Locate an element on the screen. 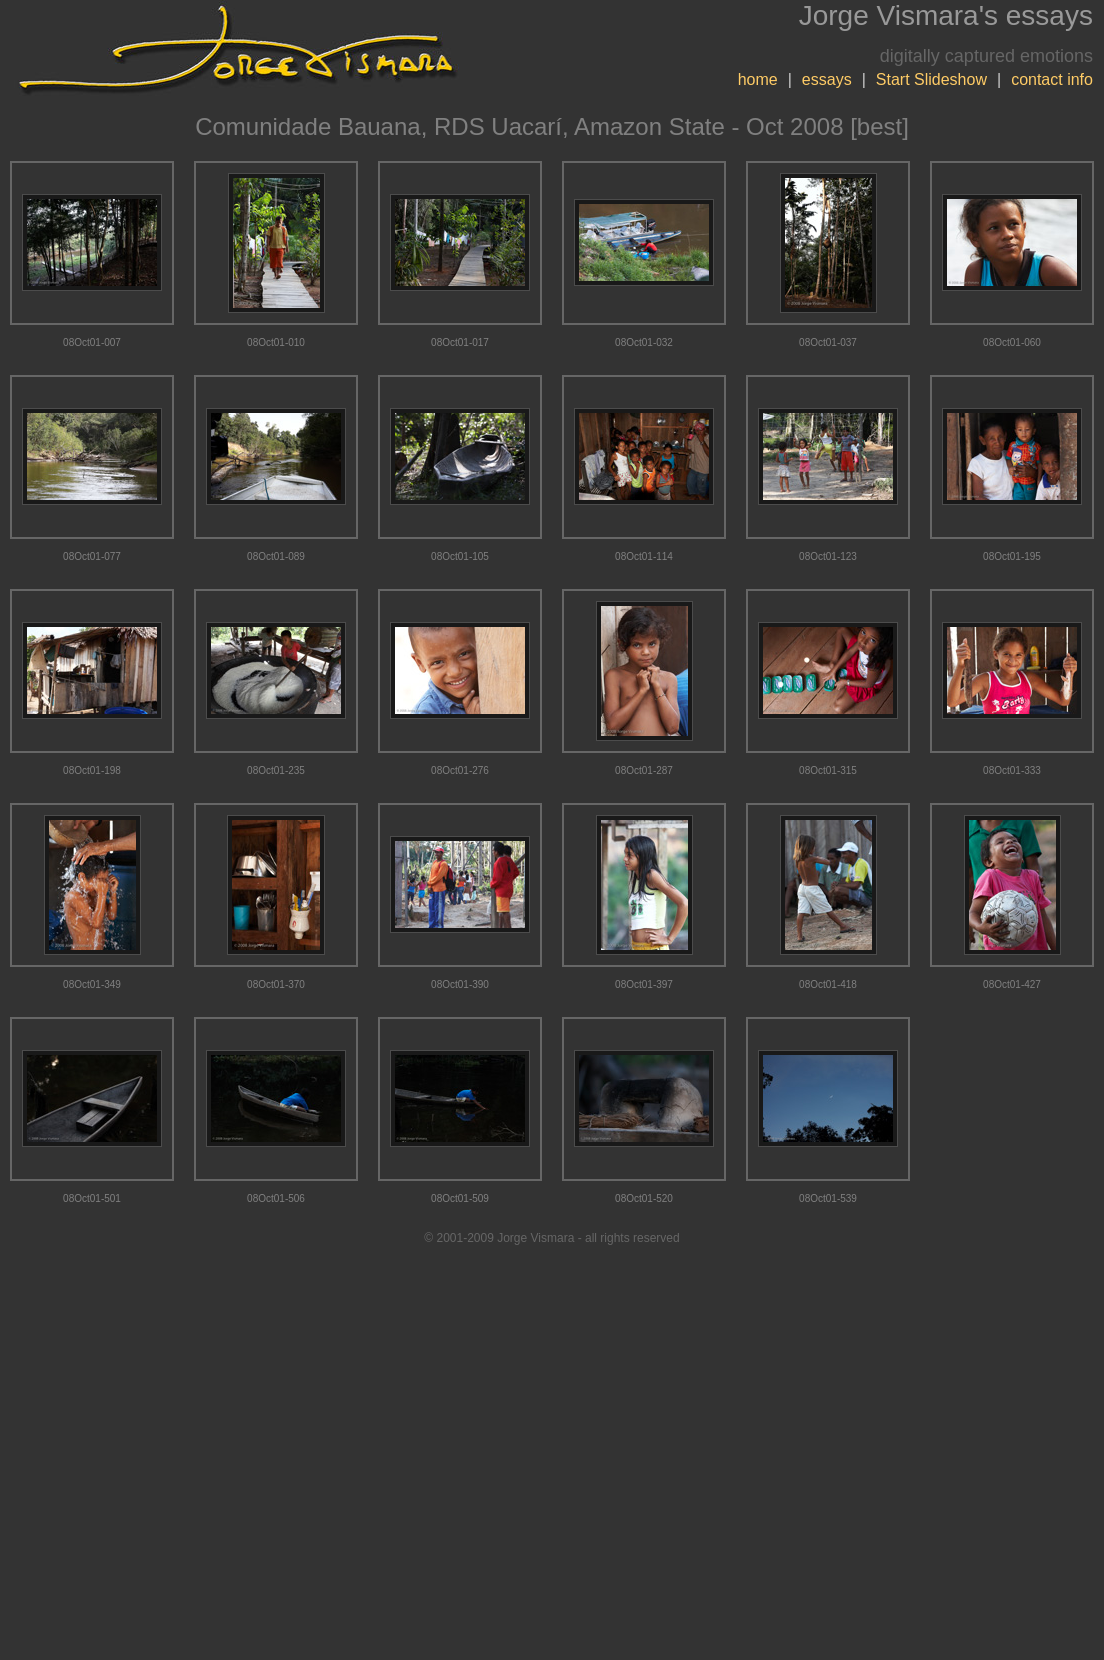  contact info is located at coordinates (1052, 79).